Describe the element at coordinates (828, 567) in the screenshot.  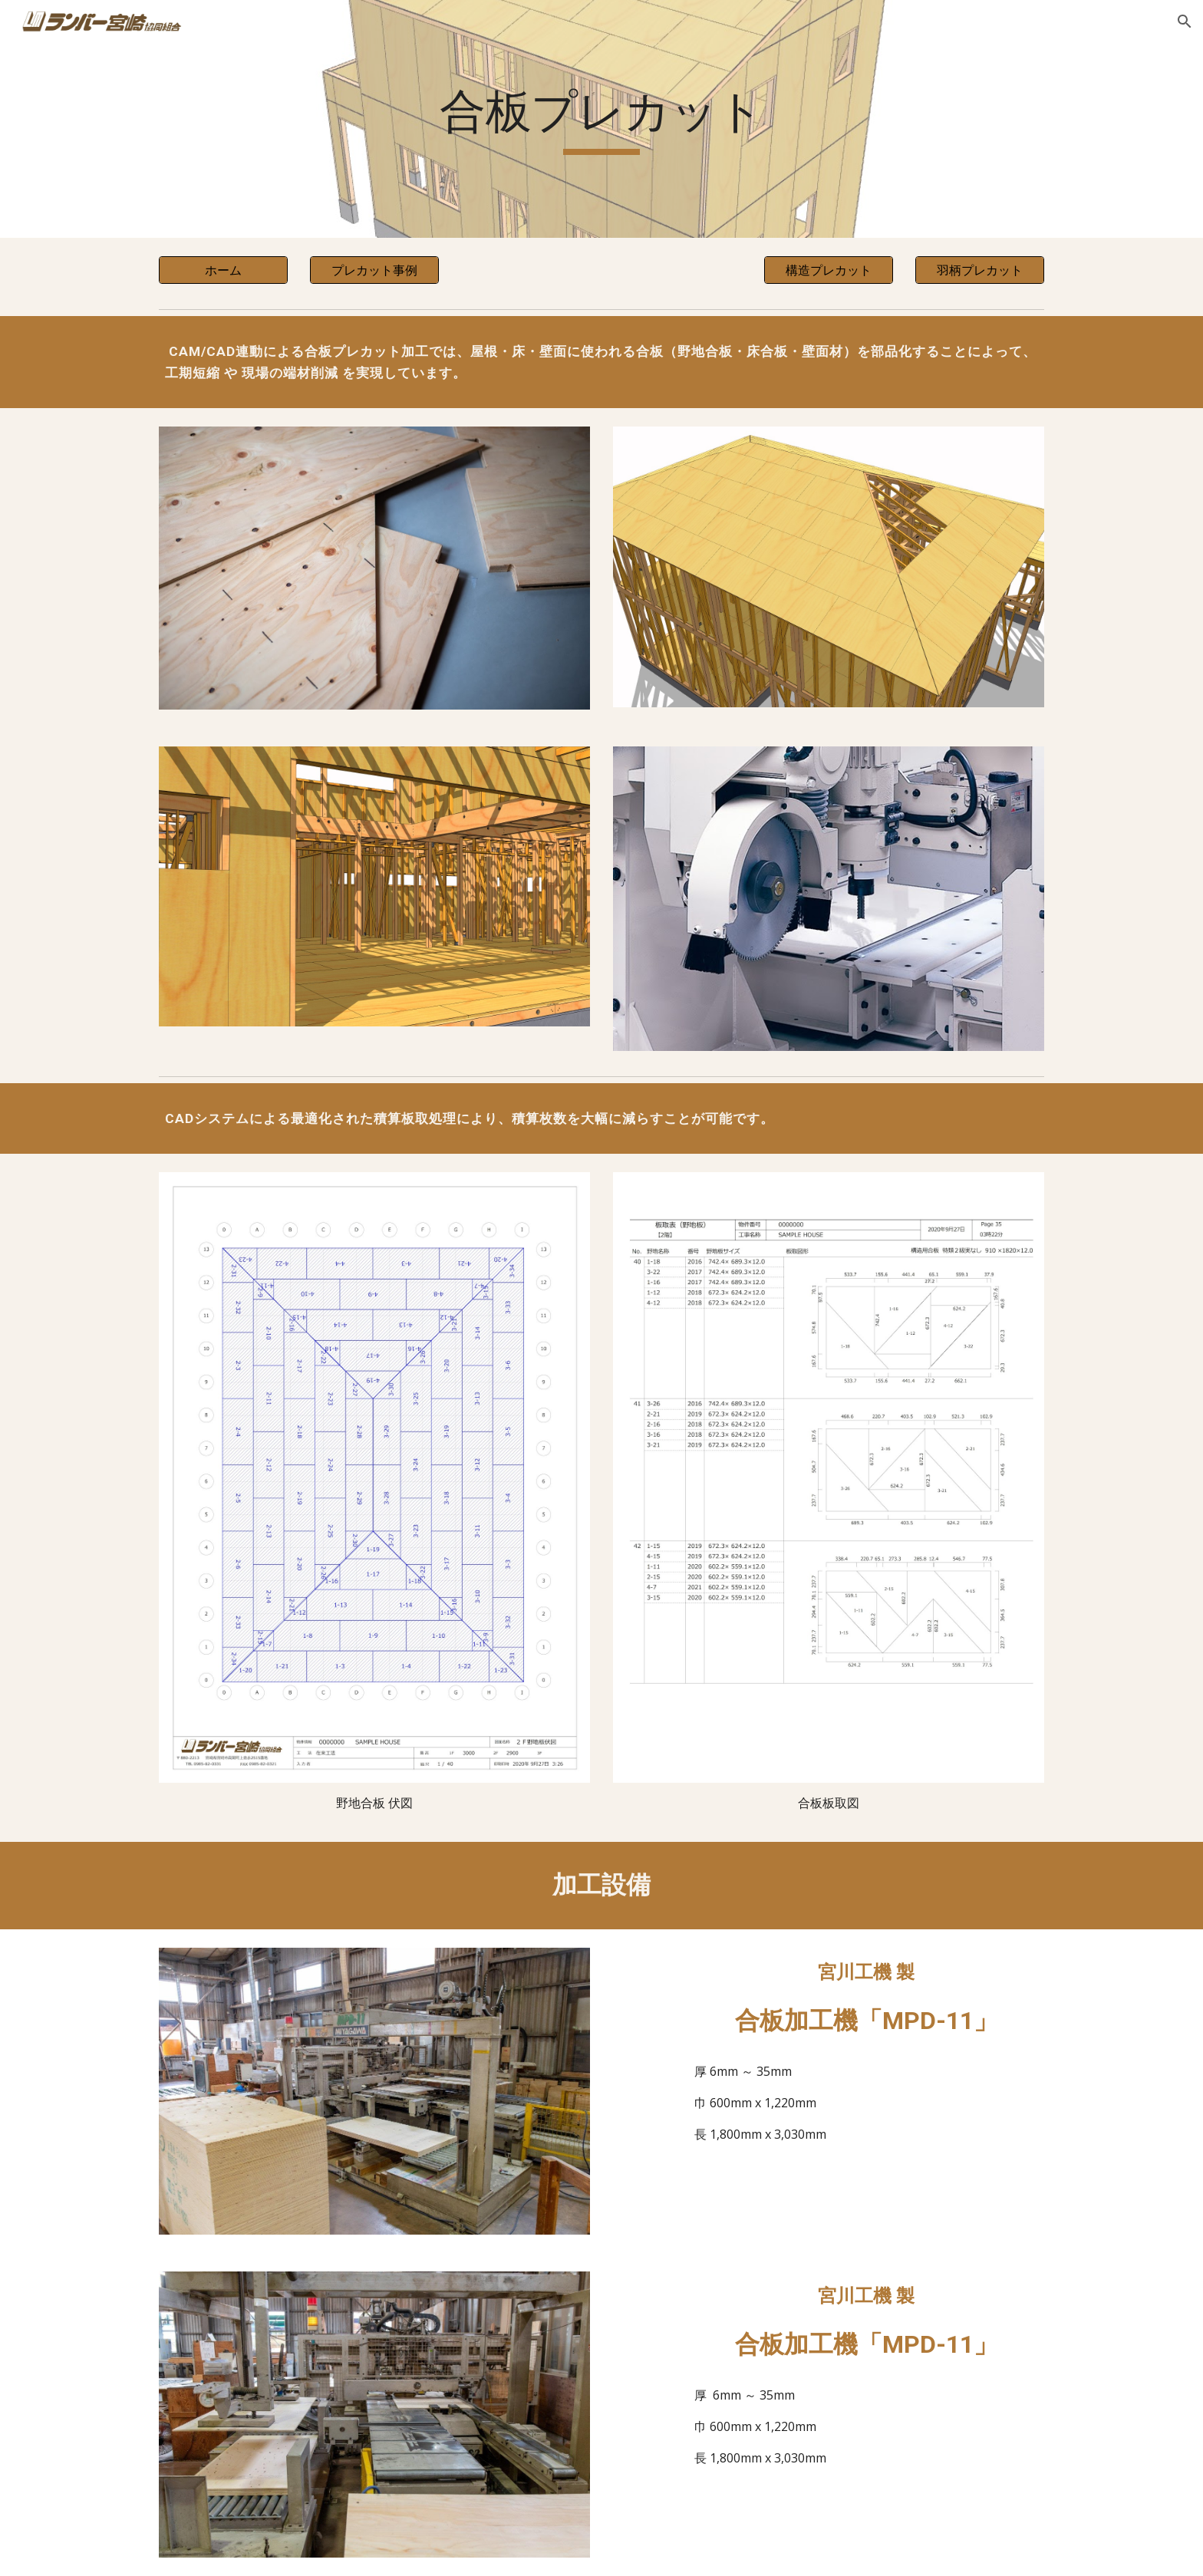
I see `[Image carousel]` at that location.